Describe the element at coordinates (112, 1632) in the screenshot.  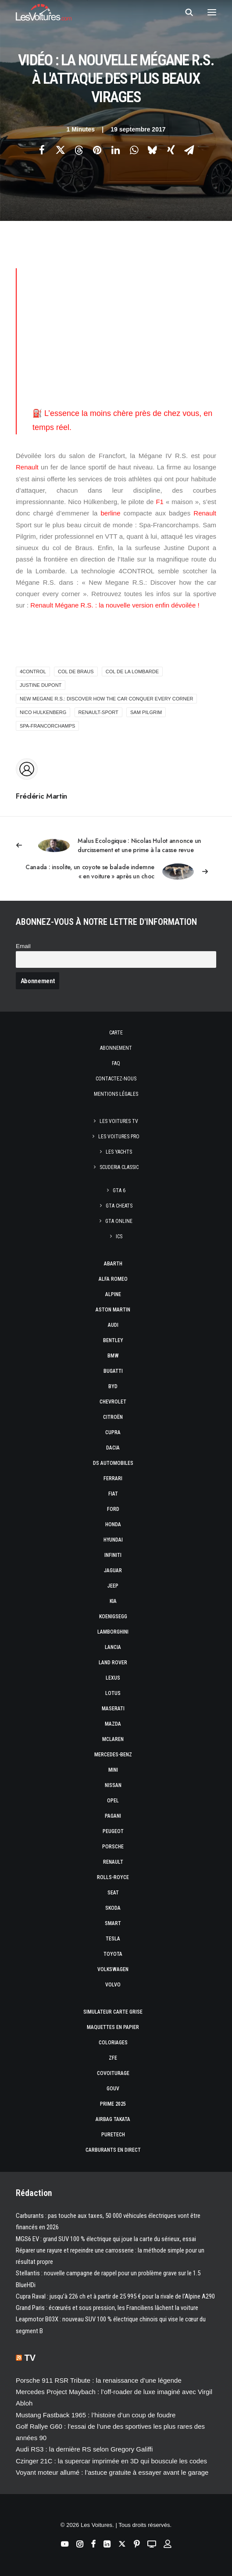
I see `Lamborghini` at that location.